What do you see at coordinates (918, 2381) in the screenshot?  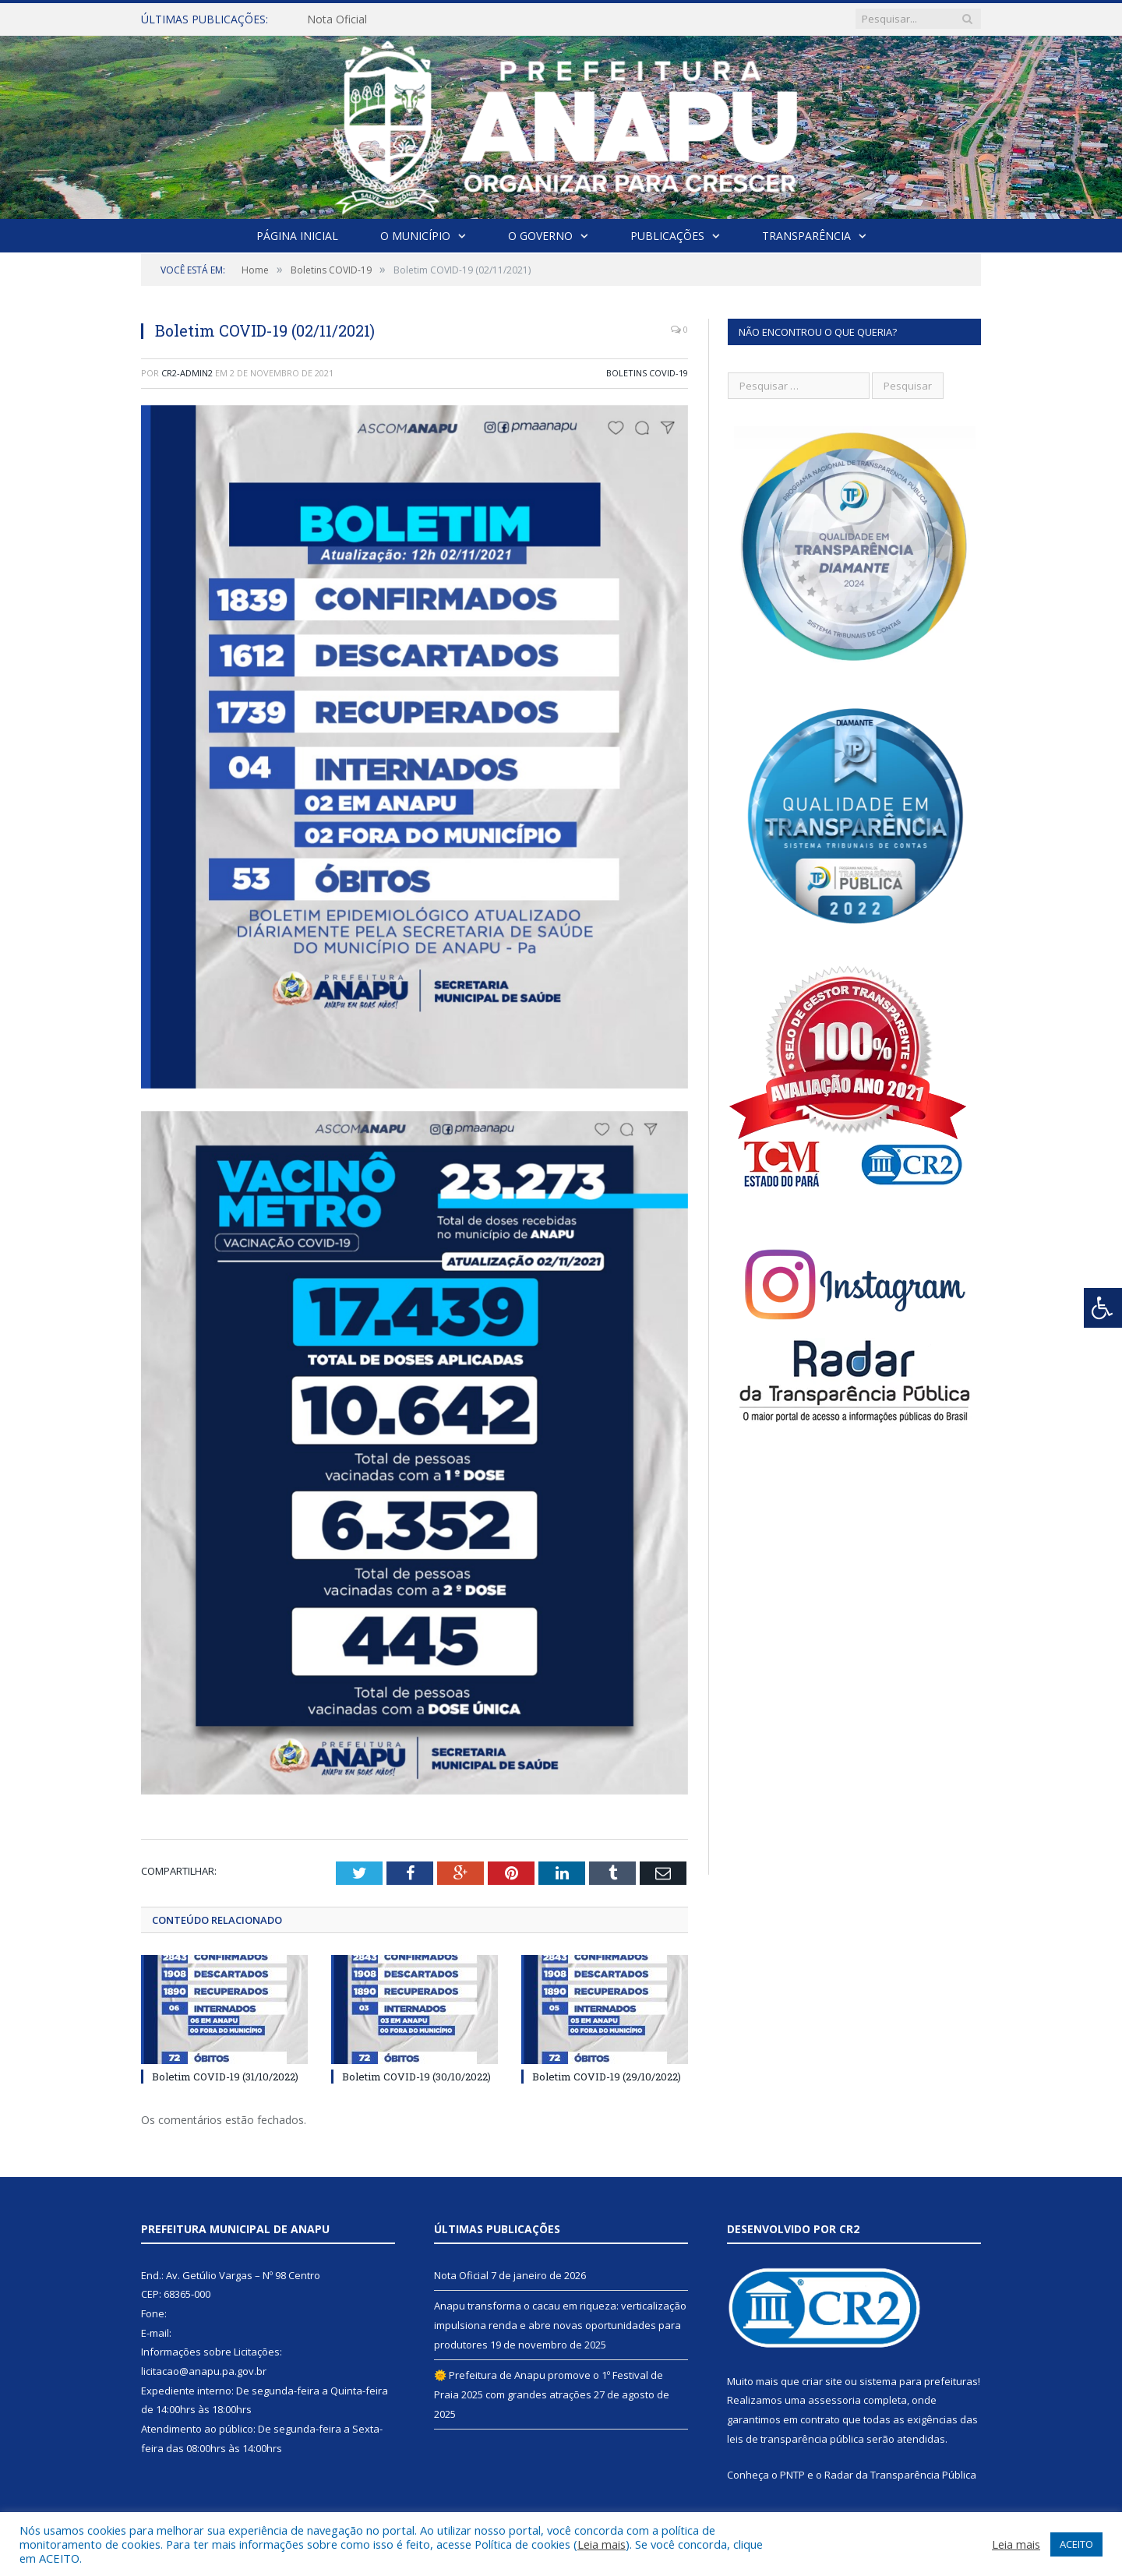 I see `sistema para prefeituras` at bounding box center [918, 2381].